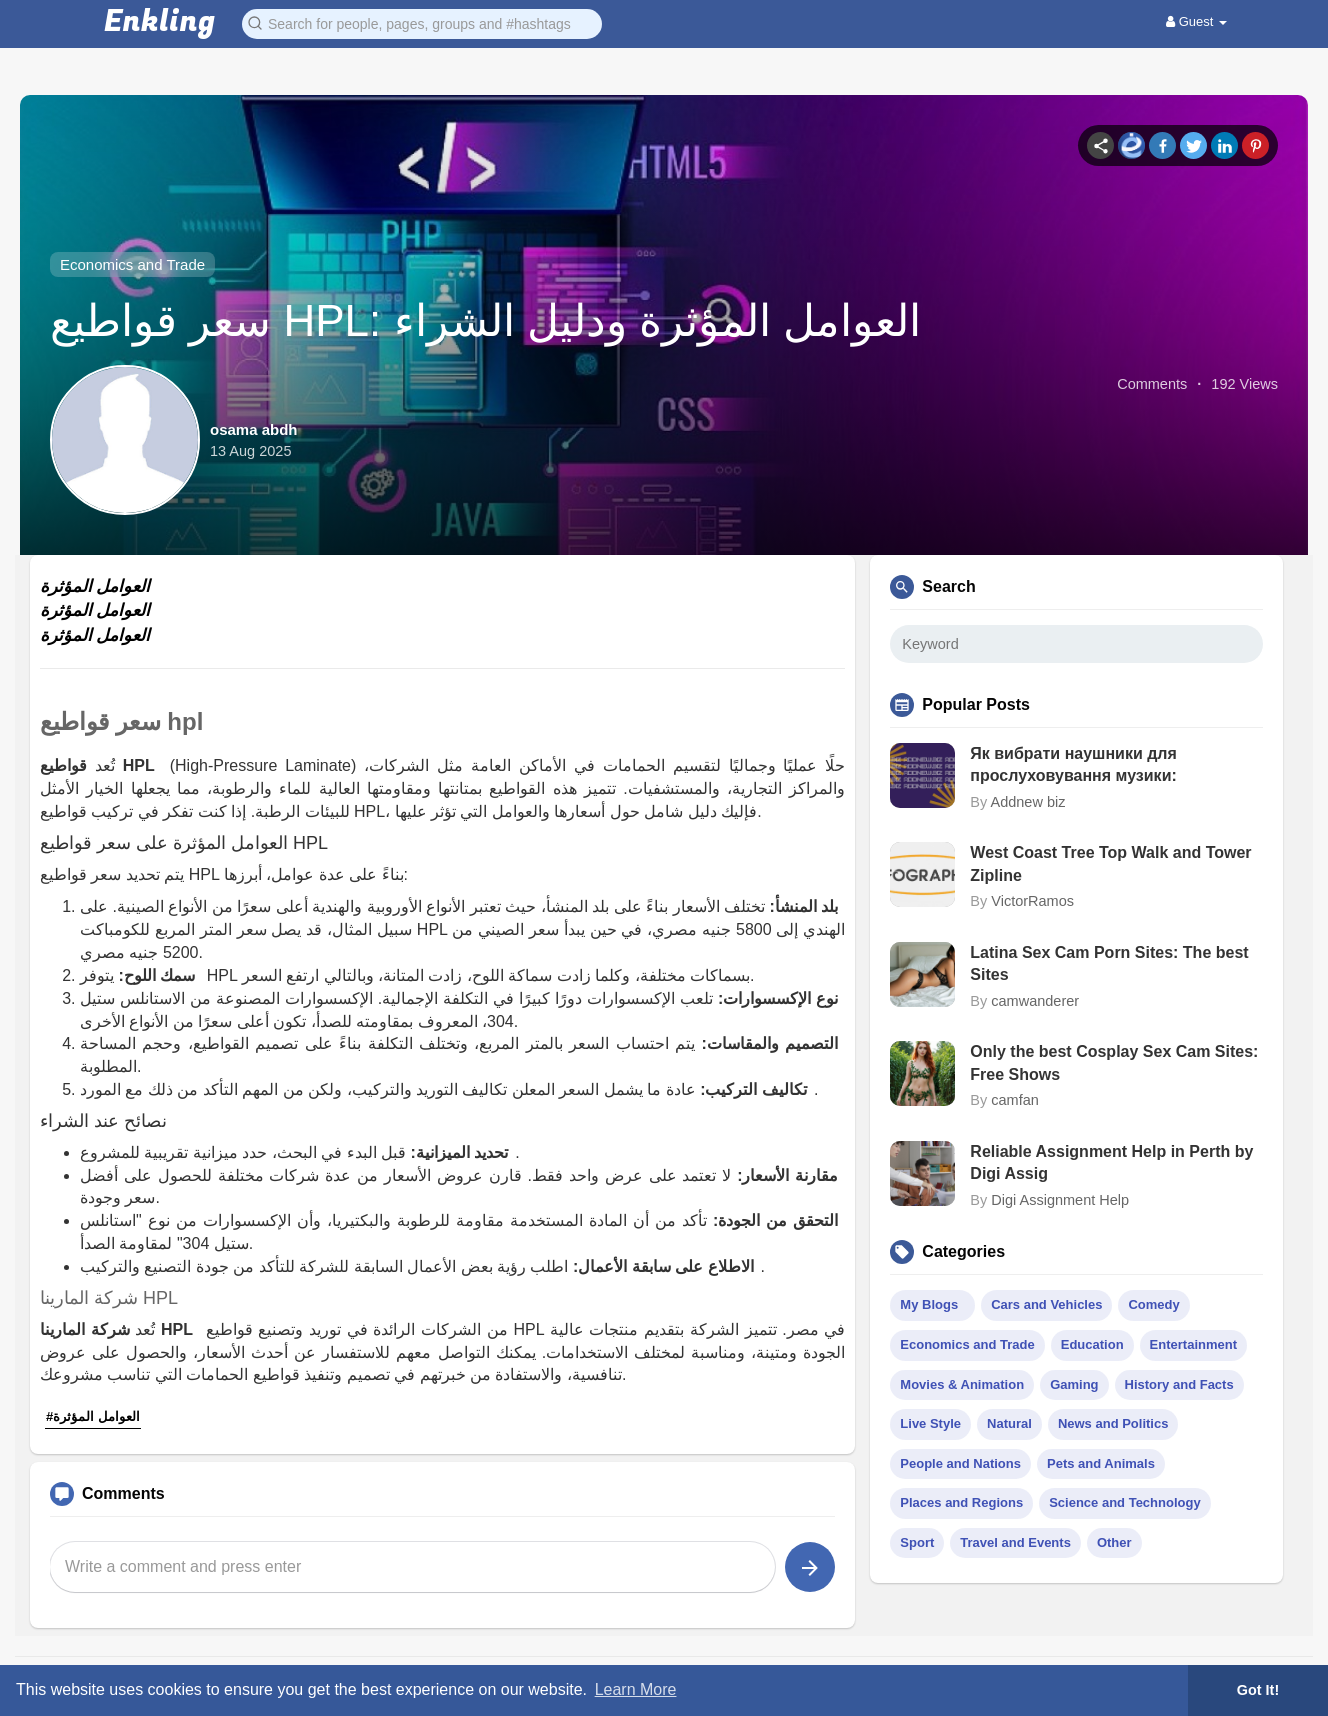  Describe the element at coordinates (132, 264) in the screenshot. I see `Economics and Trade` at that location.